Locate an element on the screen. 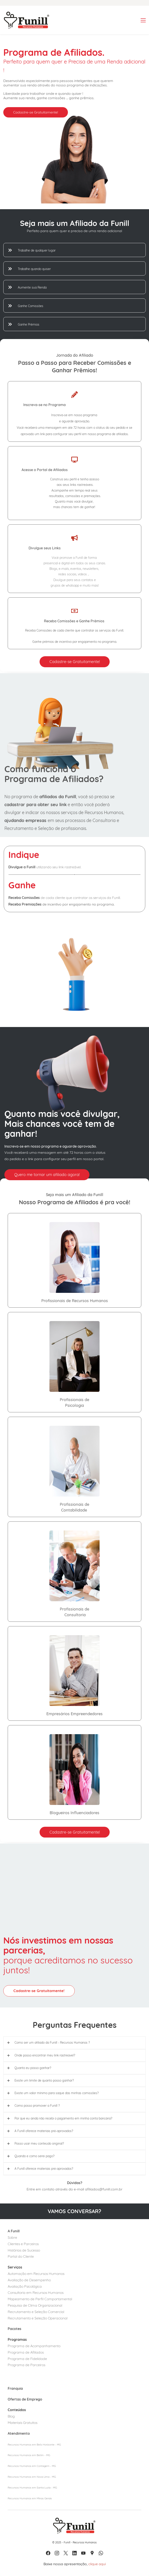 This screenshot has width=149, height=2576. [Facebook] is located at coordinates (48, 2553).